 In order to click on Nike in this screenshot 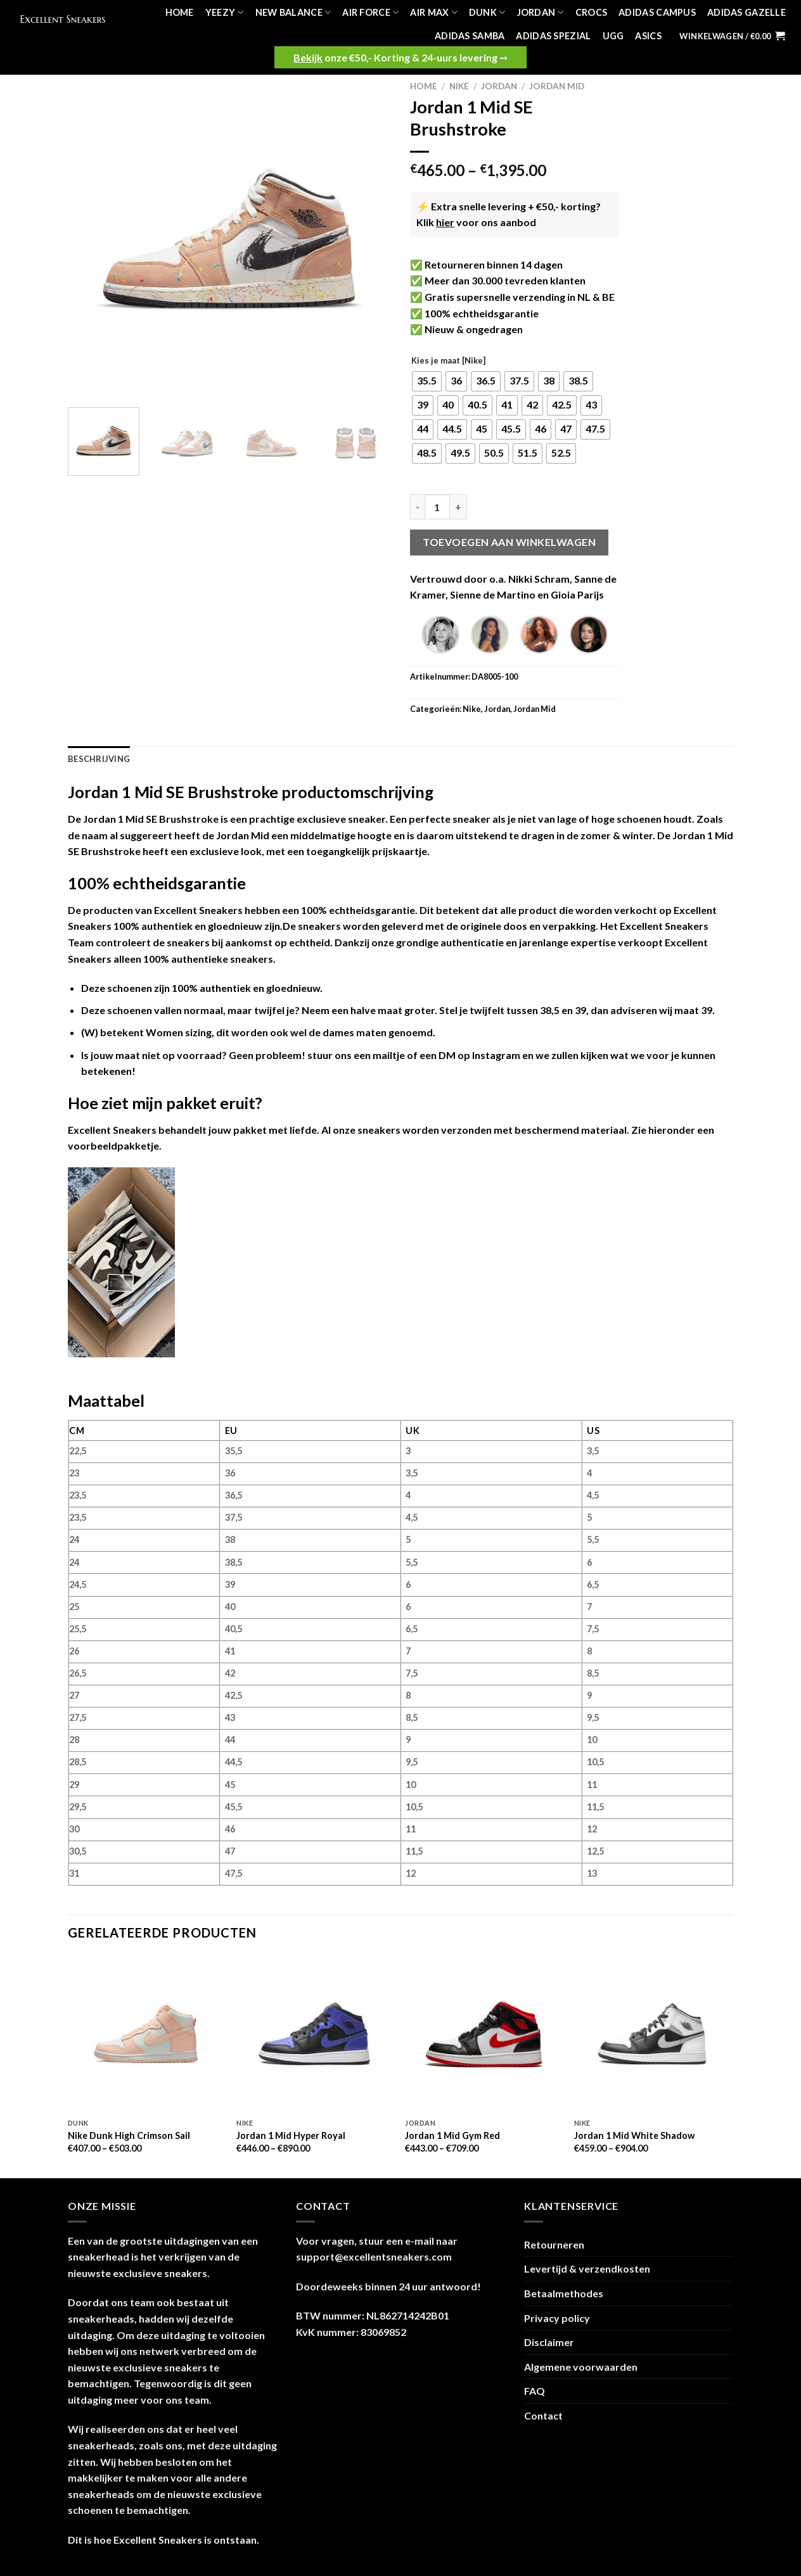, I will do `click(459, 86)`.